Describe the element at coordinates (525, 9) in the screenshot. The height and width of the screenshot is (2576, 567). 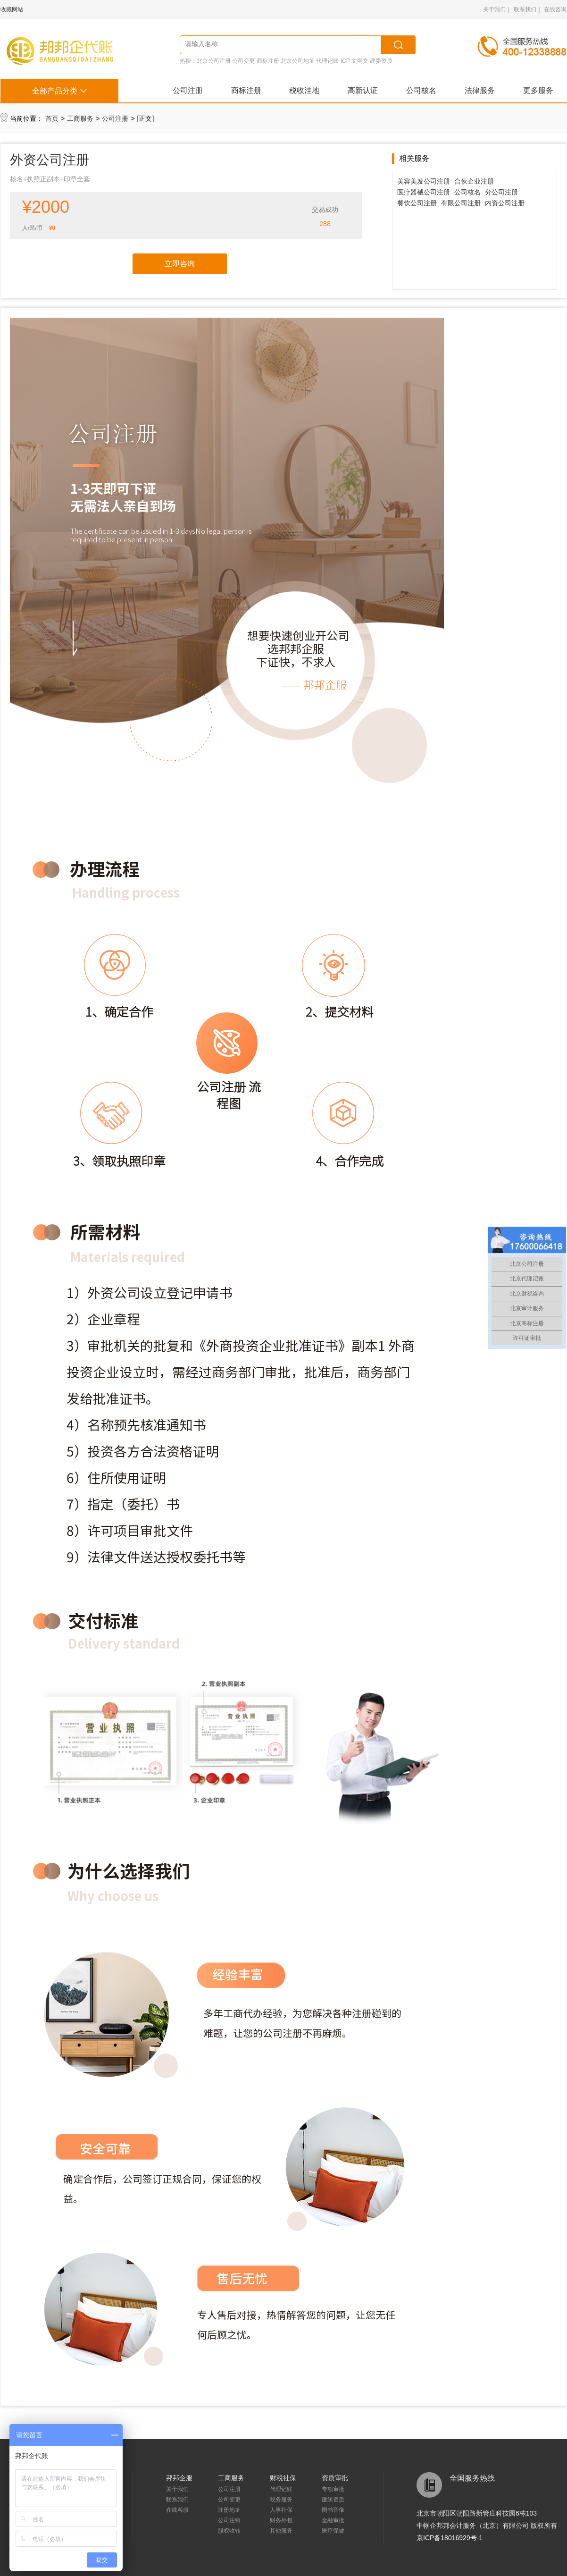
I see `联系我们` at that location.